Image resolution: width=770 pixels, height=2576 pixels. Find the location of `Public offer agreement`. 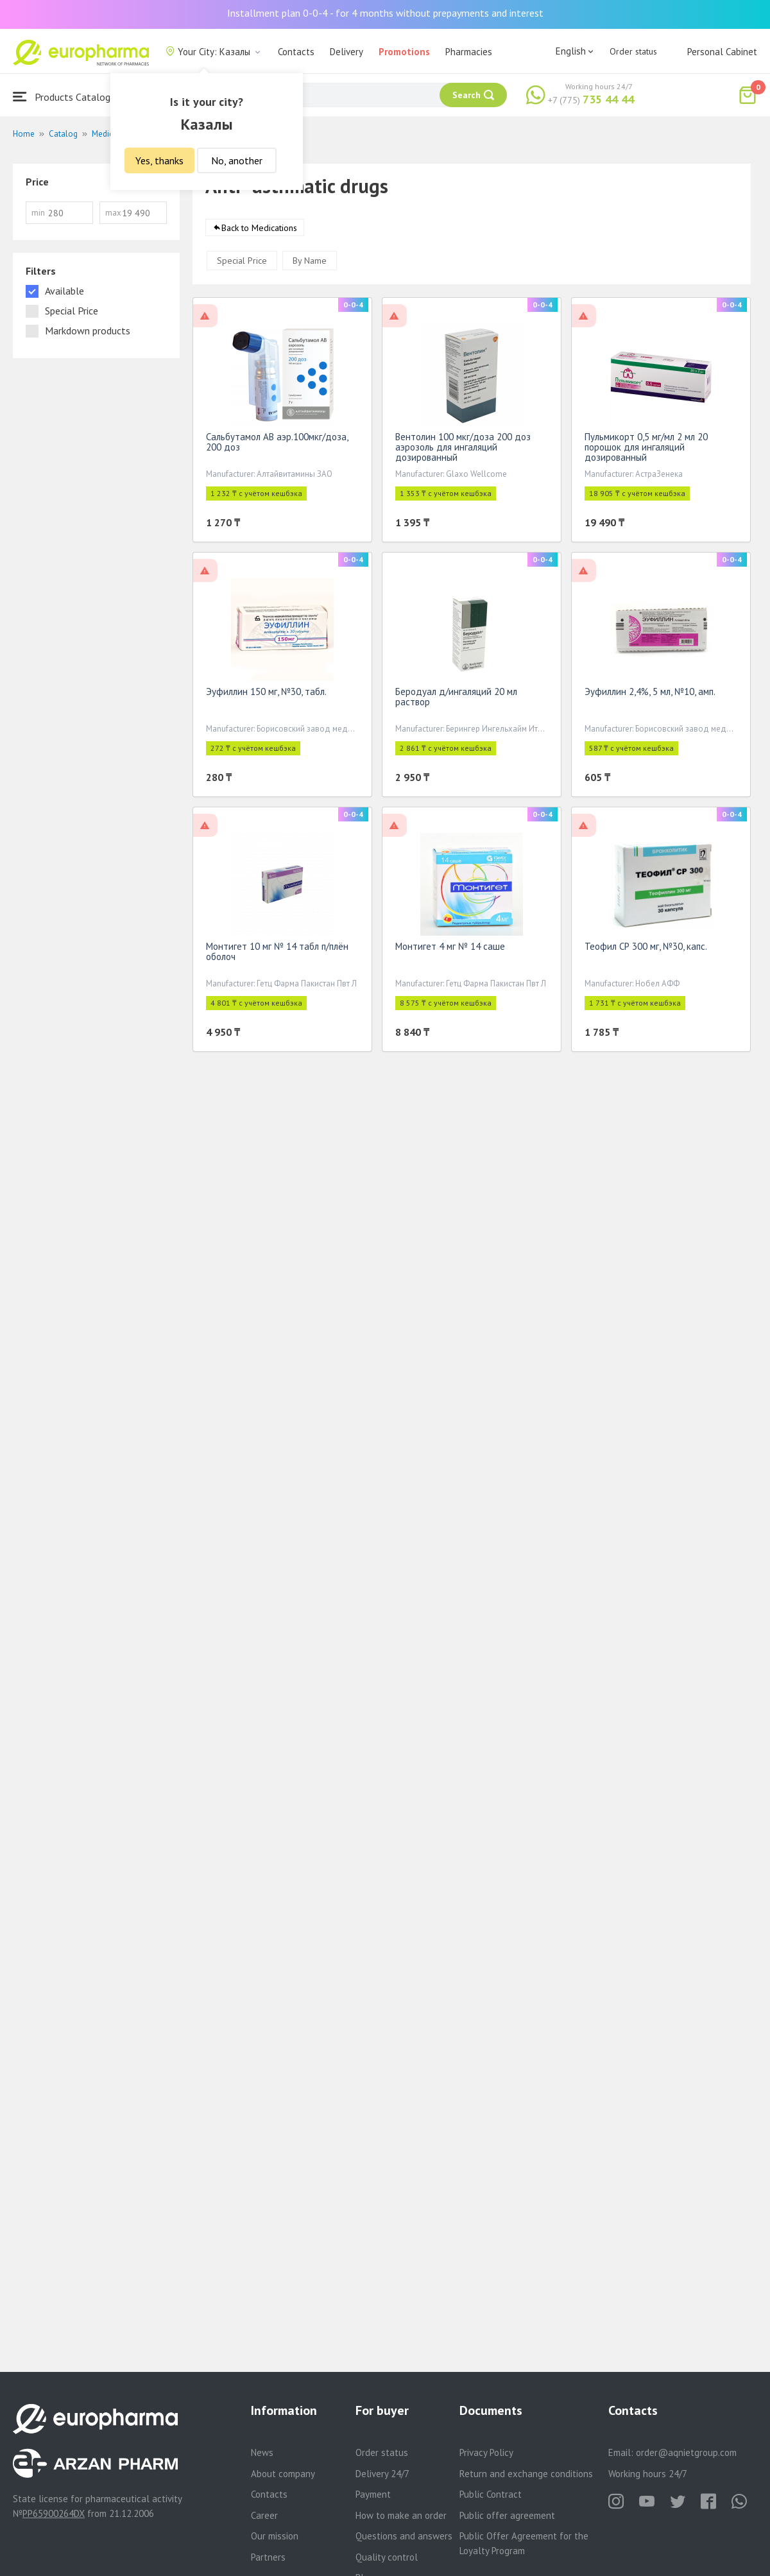

Public offer agreement is located at coordinates (507, 2515).